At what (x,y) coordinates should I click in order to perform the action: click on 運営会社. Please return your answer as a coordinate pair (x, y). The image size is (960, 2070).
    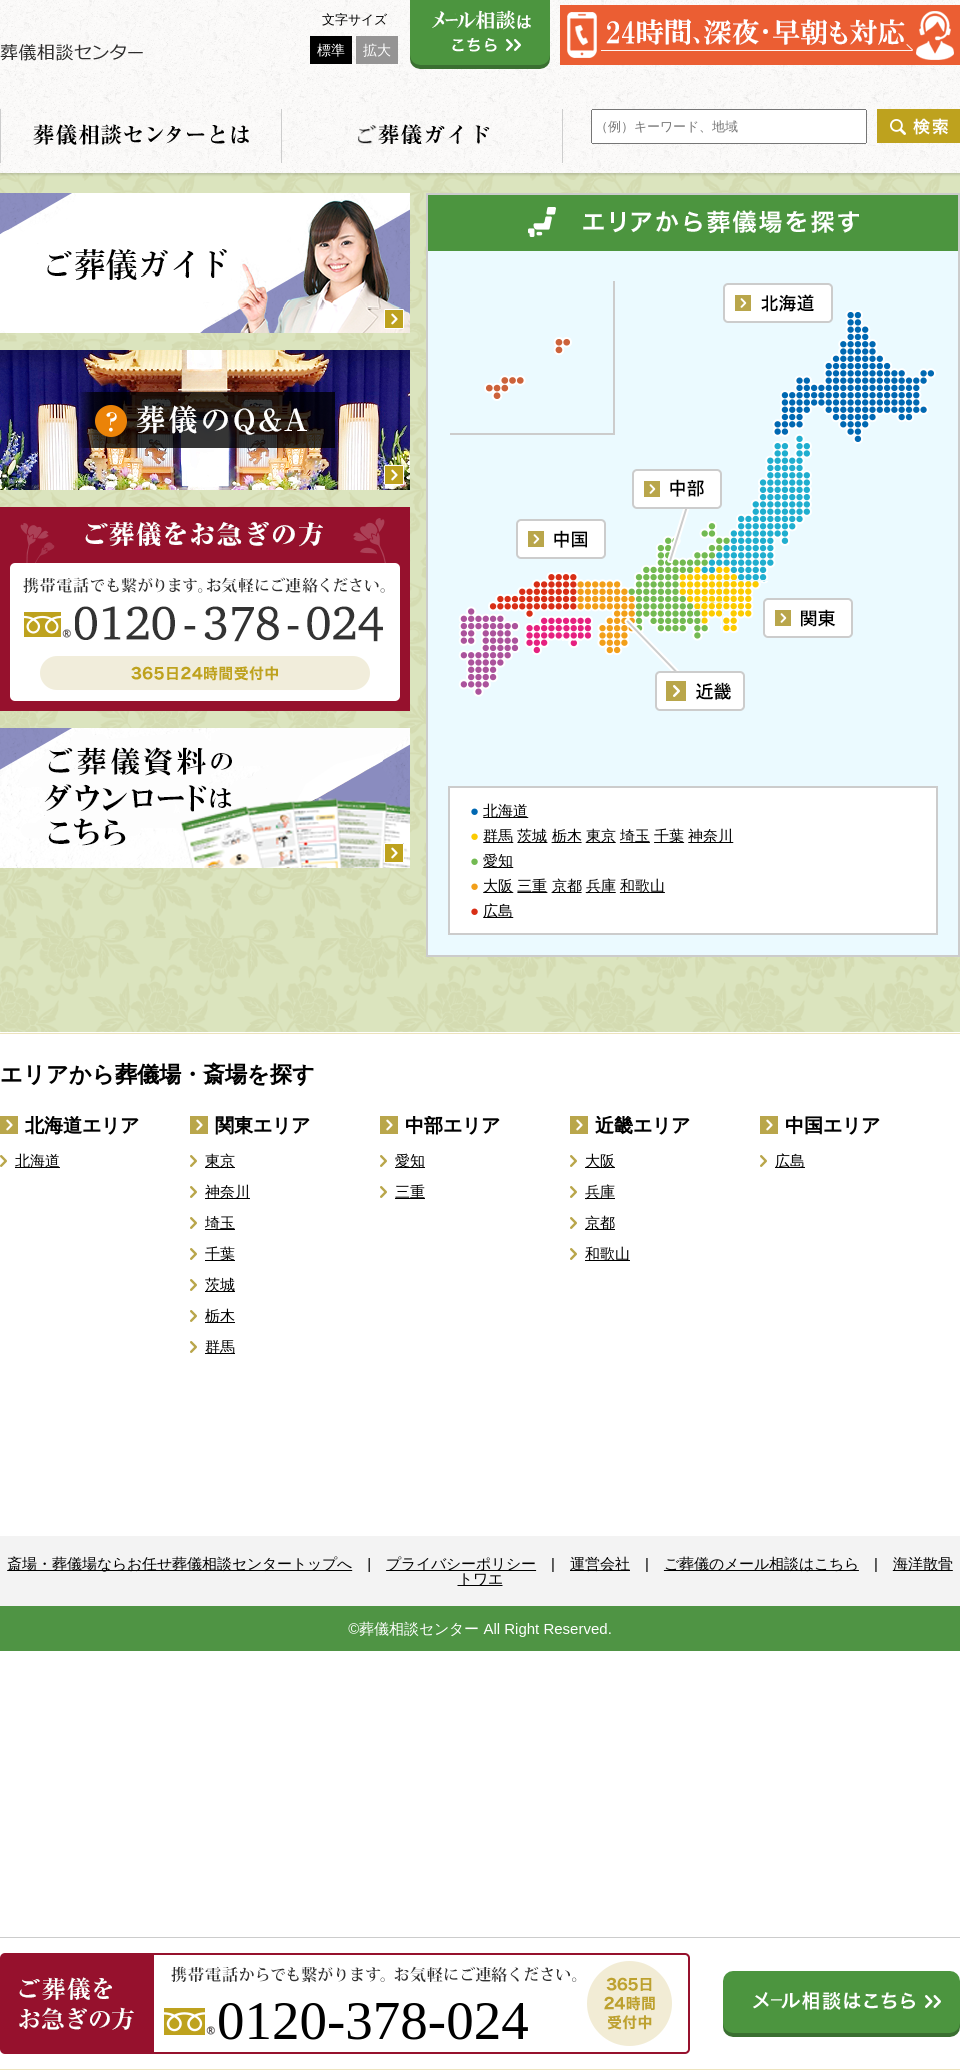
    Looking at the image, I should click on (600, 1563).